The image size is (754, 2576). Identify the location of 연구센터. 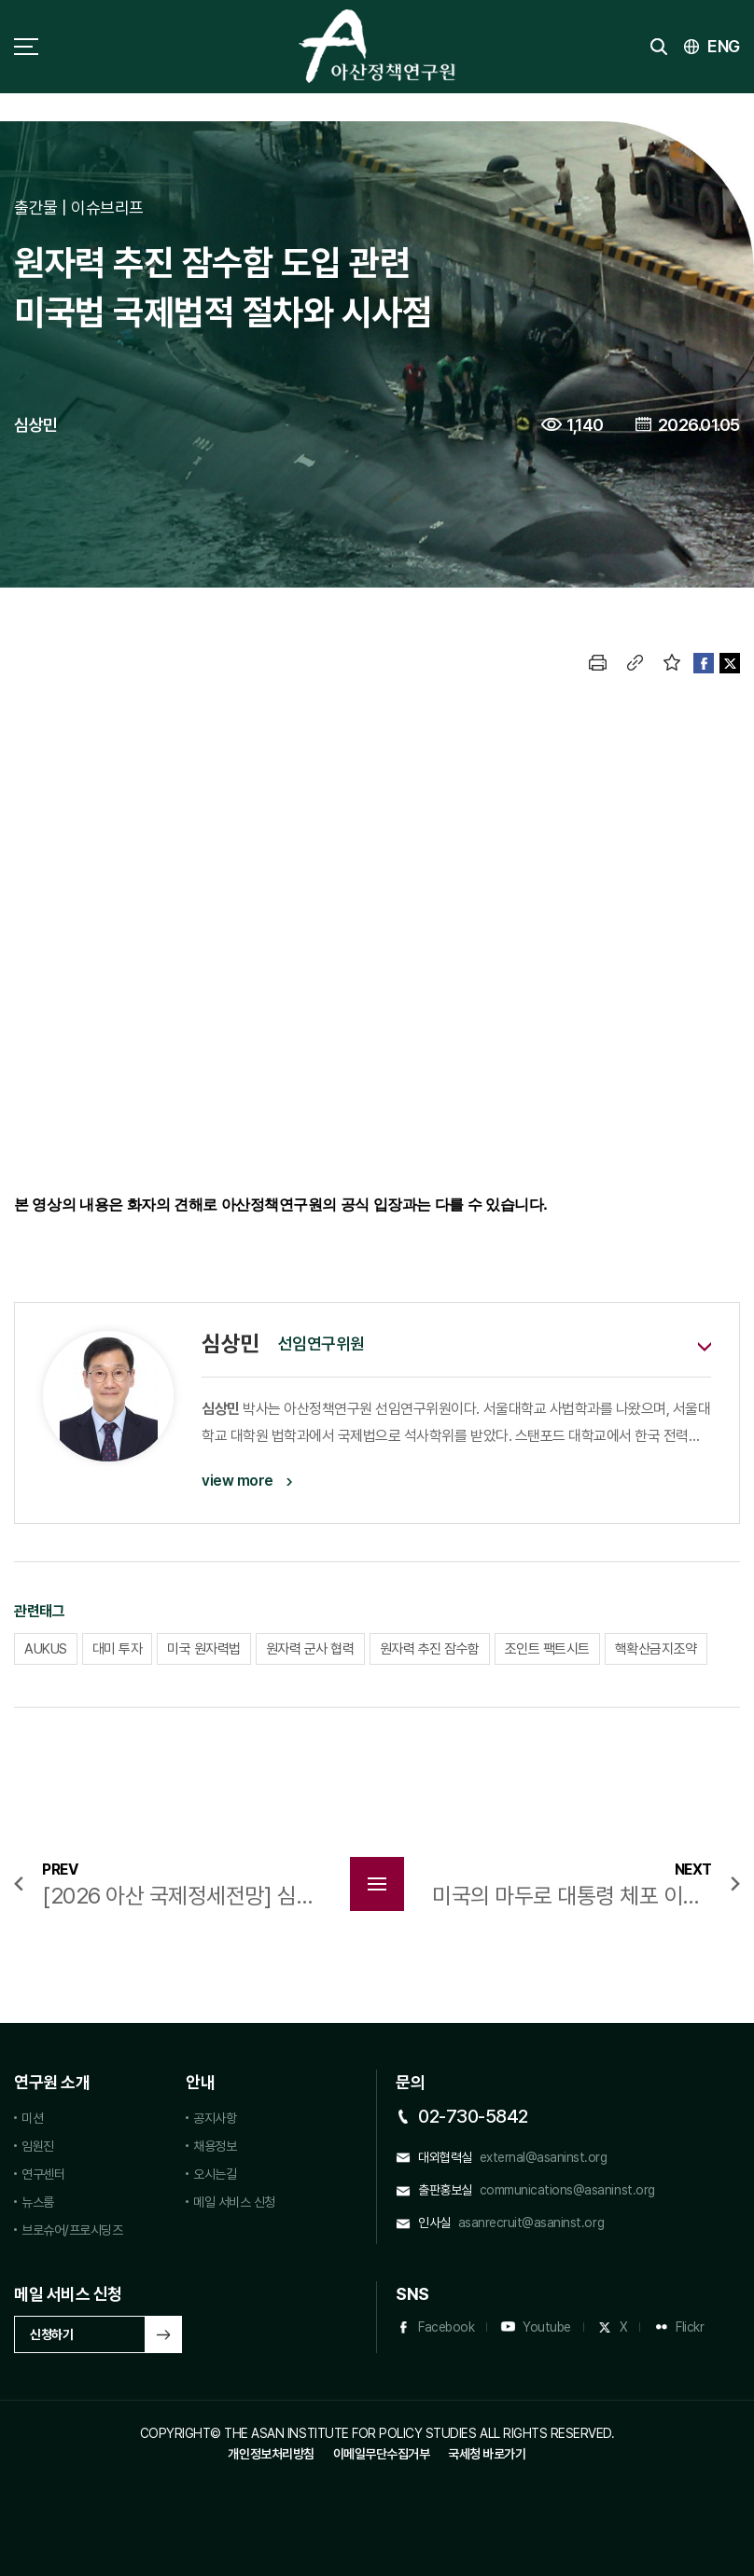
(42, 2174).